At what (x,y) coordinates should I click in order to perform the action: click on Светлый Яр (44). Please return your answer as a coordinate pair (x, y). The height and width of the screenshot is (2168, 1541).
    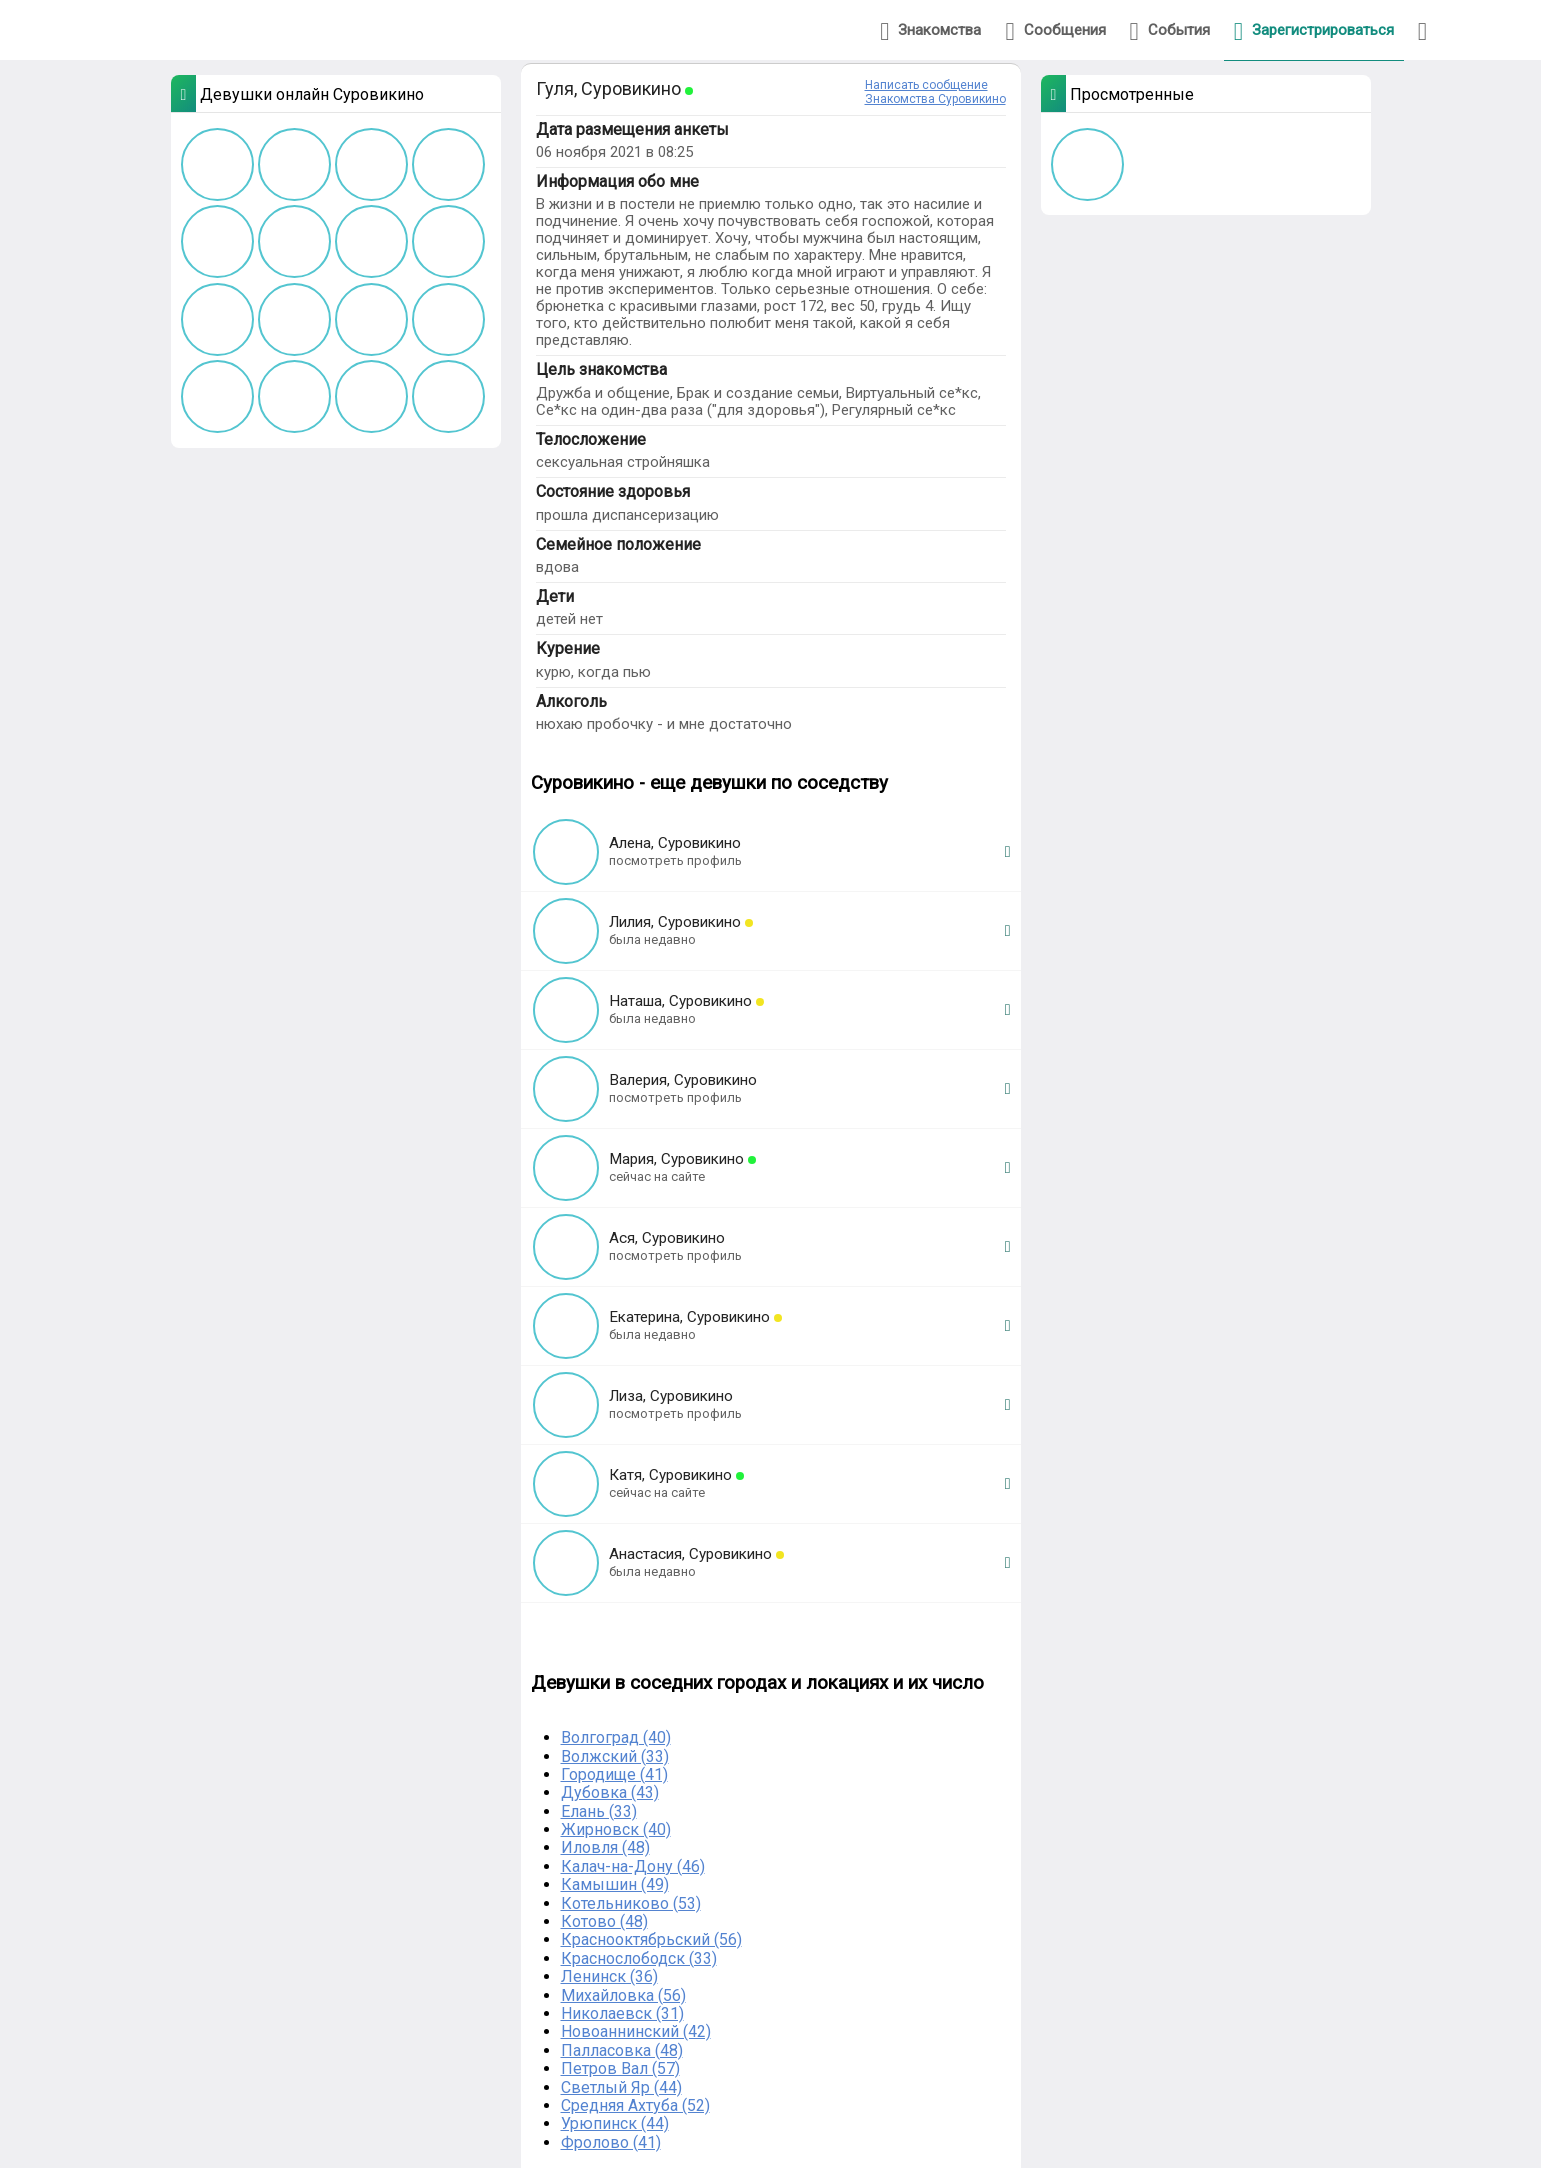
    Looking at the image, I should click on (621, 2087).